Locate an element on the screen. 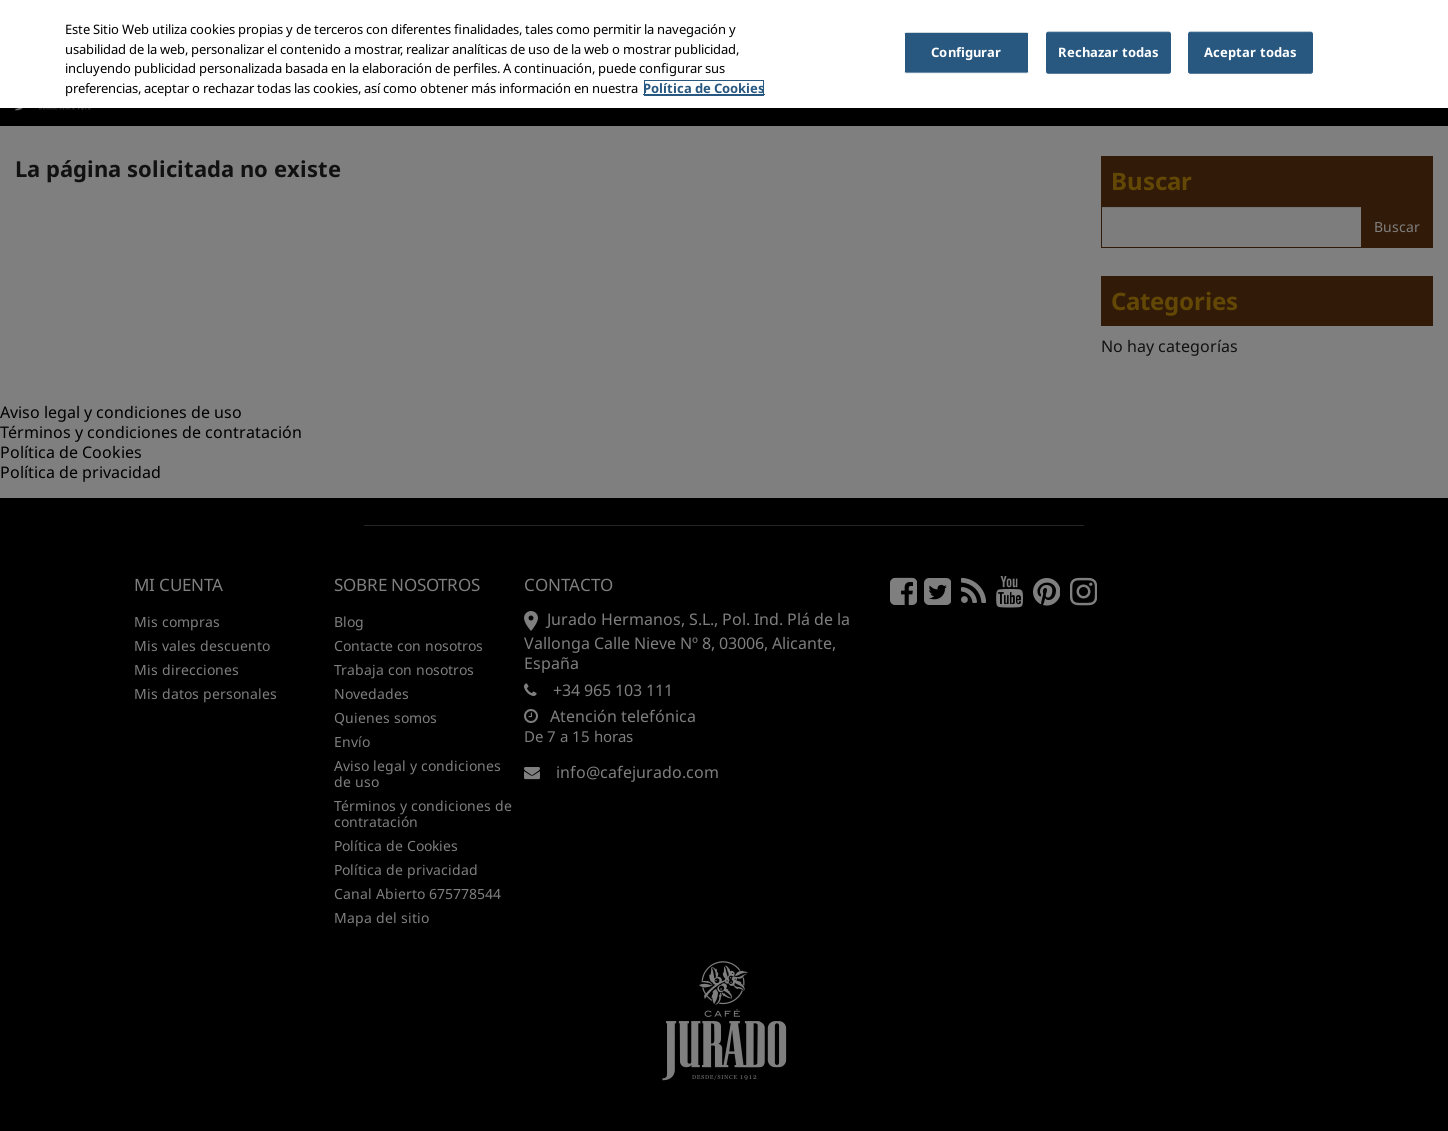 The width and height of the screenshot is (1448, 1131). Política de Cookies [Más información sobre su privacidad, se abre en una nueva pestaña] is located at coordinates (704, 88).